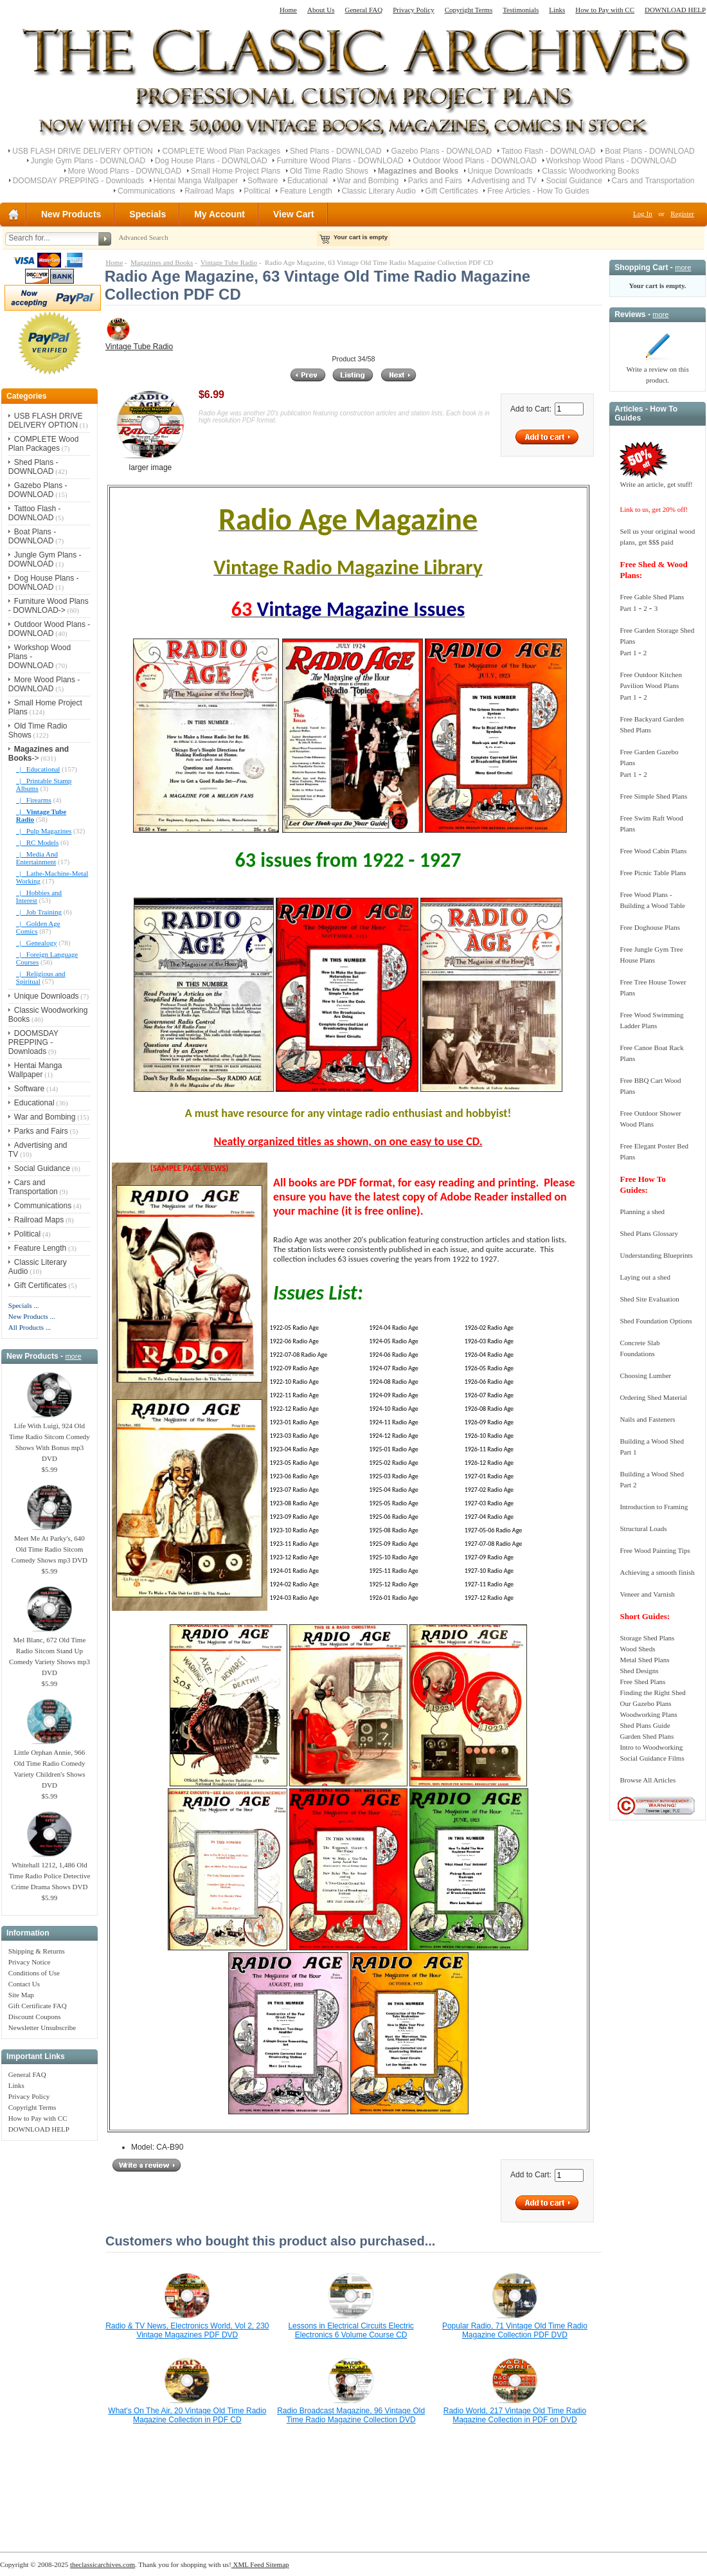 The image size is (707, 2576). What do you see at coordinates (336, 151) in the screenshot?
I see `Shed Plans - DOWNLOAD` at bounding box center [336, 151].